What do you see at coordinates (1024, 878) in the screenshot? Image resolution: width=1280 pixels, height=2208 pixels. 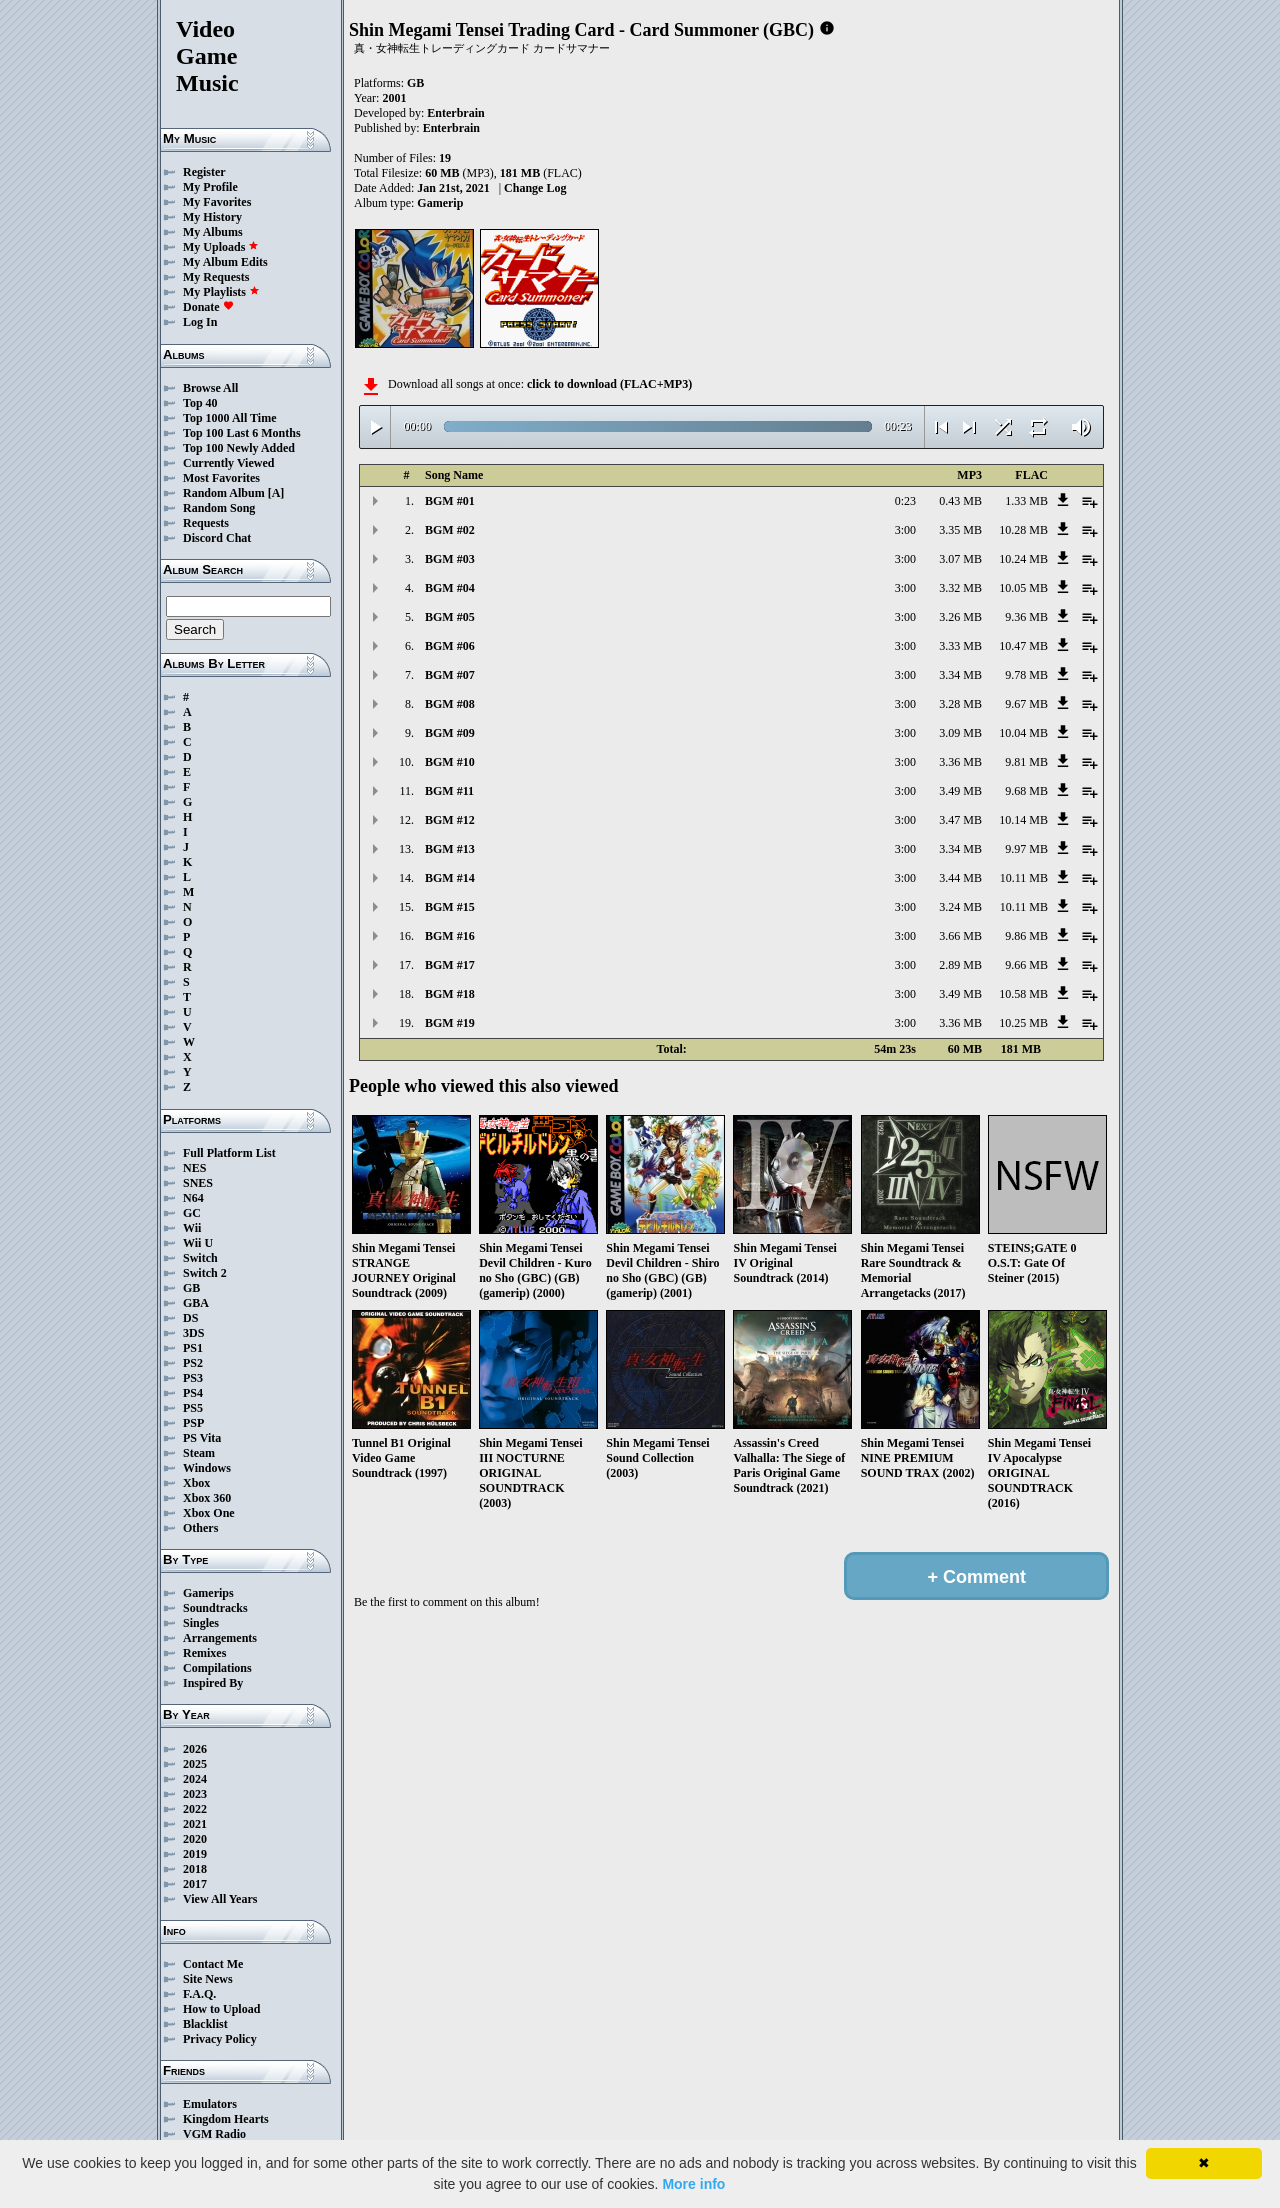 I see `10.11 MB` at bounding box center [1024, 878].